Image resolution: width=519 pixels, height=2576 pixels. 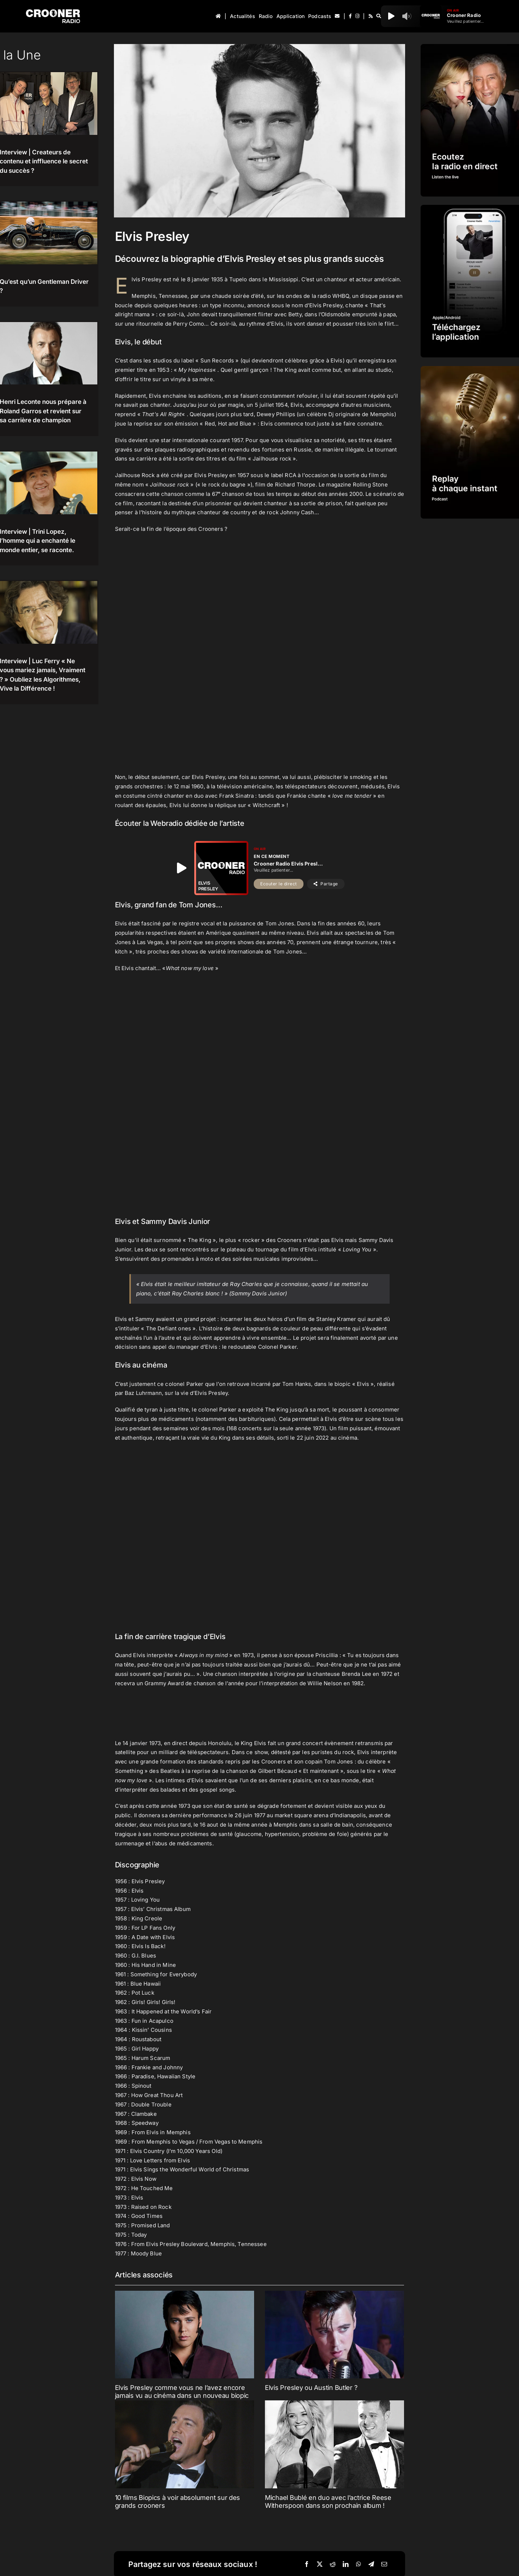 I want to click on [LinkedIn], so click(x=345, y=2564).